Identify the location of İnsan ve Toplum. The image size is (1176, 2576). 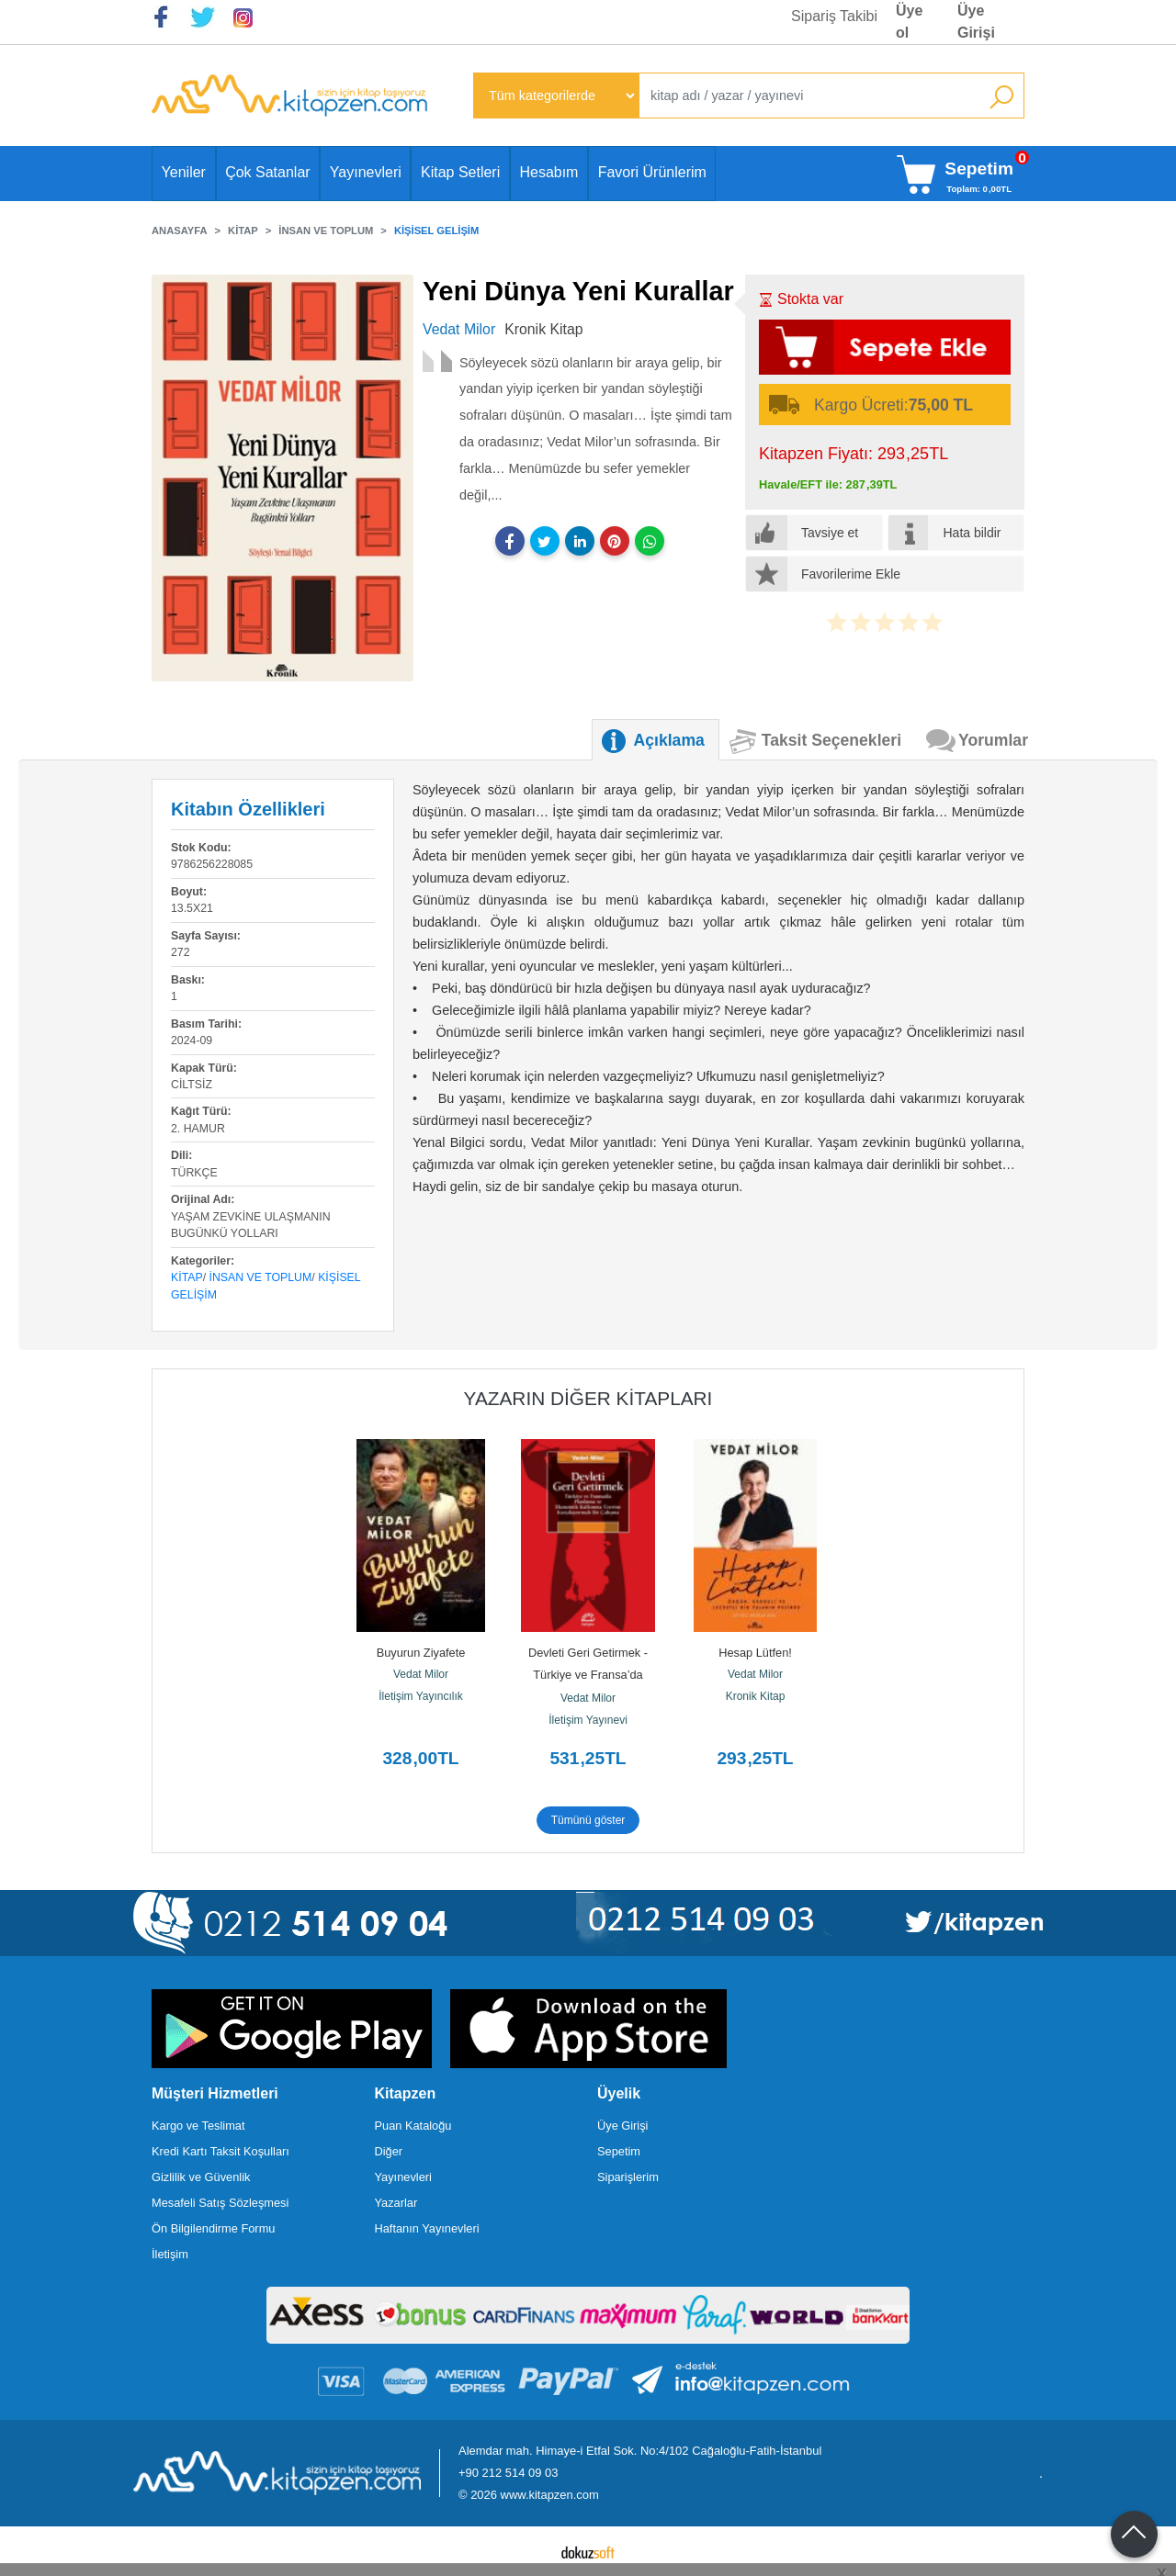
(260, 1277).